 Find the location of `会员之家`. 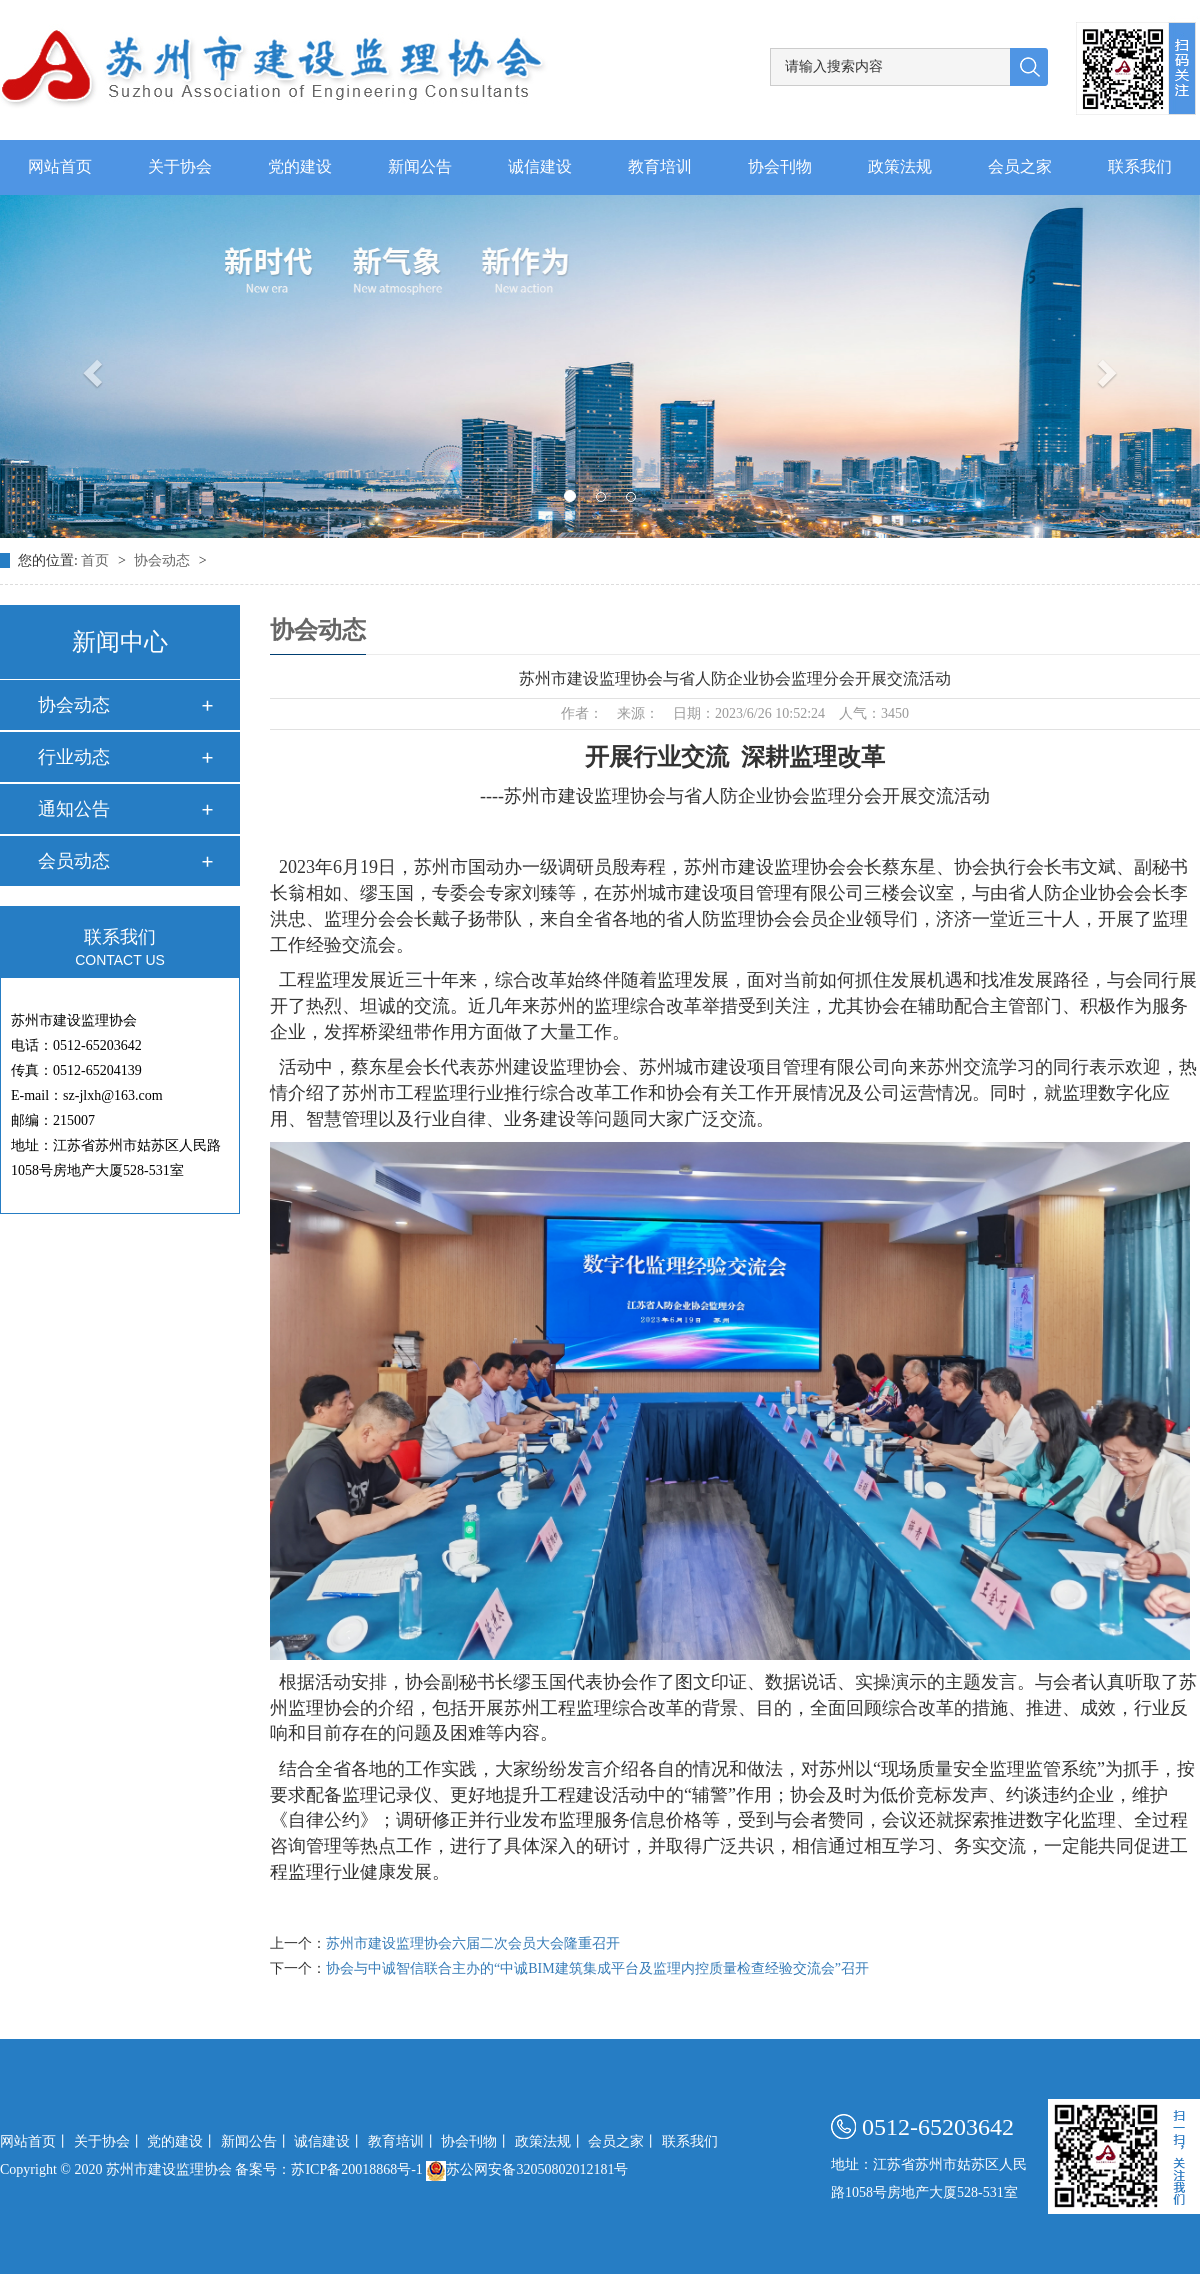

会员之家 is located at coordinates (1020, 167).